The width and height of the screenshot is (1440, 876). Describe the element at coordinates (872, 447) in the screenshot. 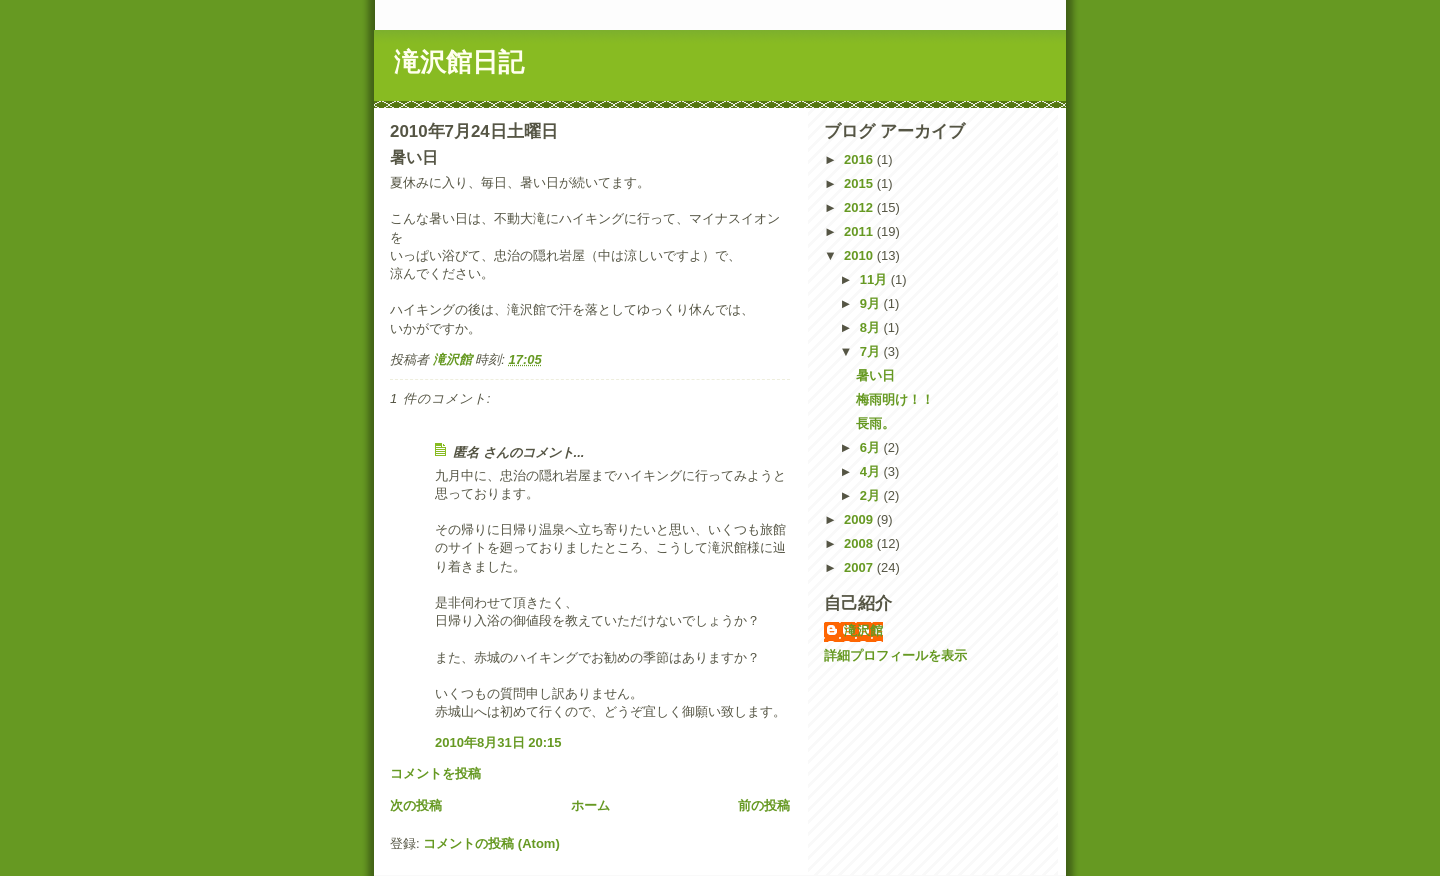

I see `6月` at that location.